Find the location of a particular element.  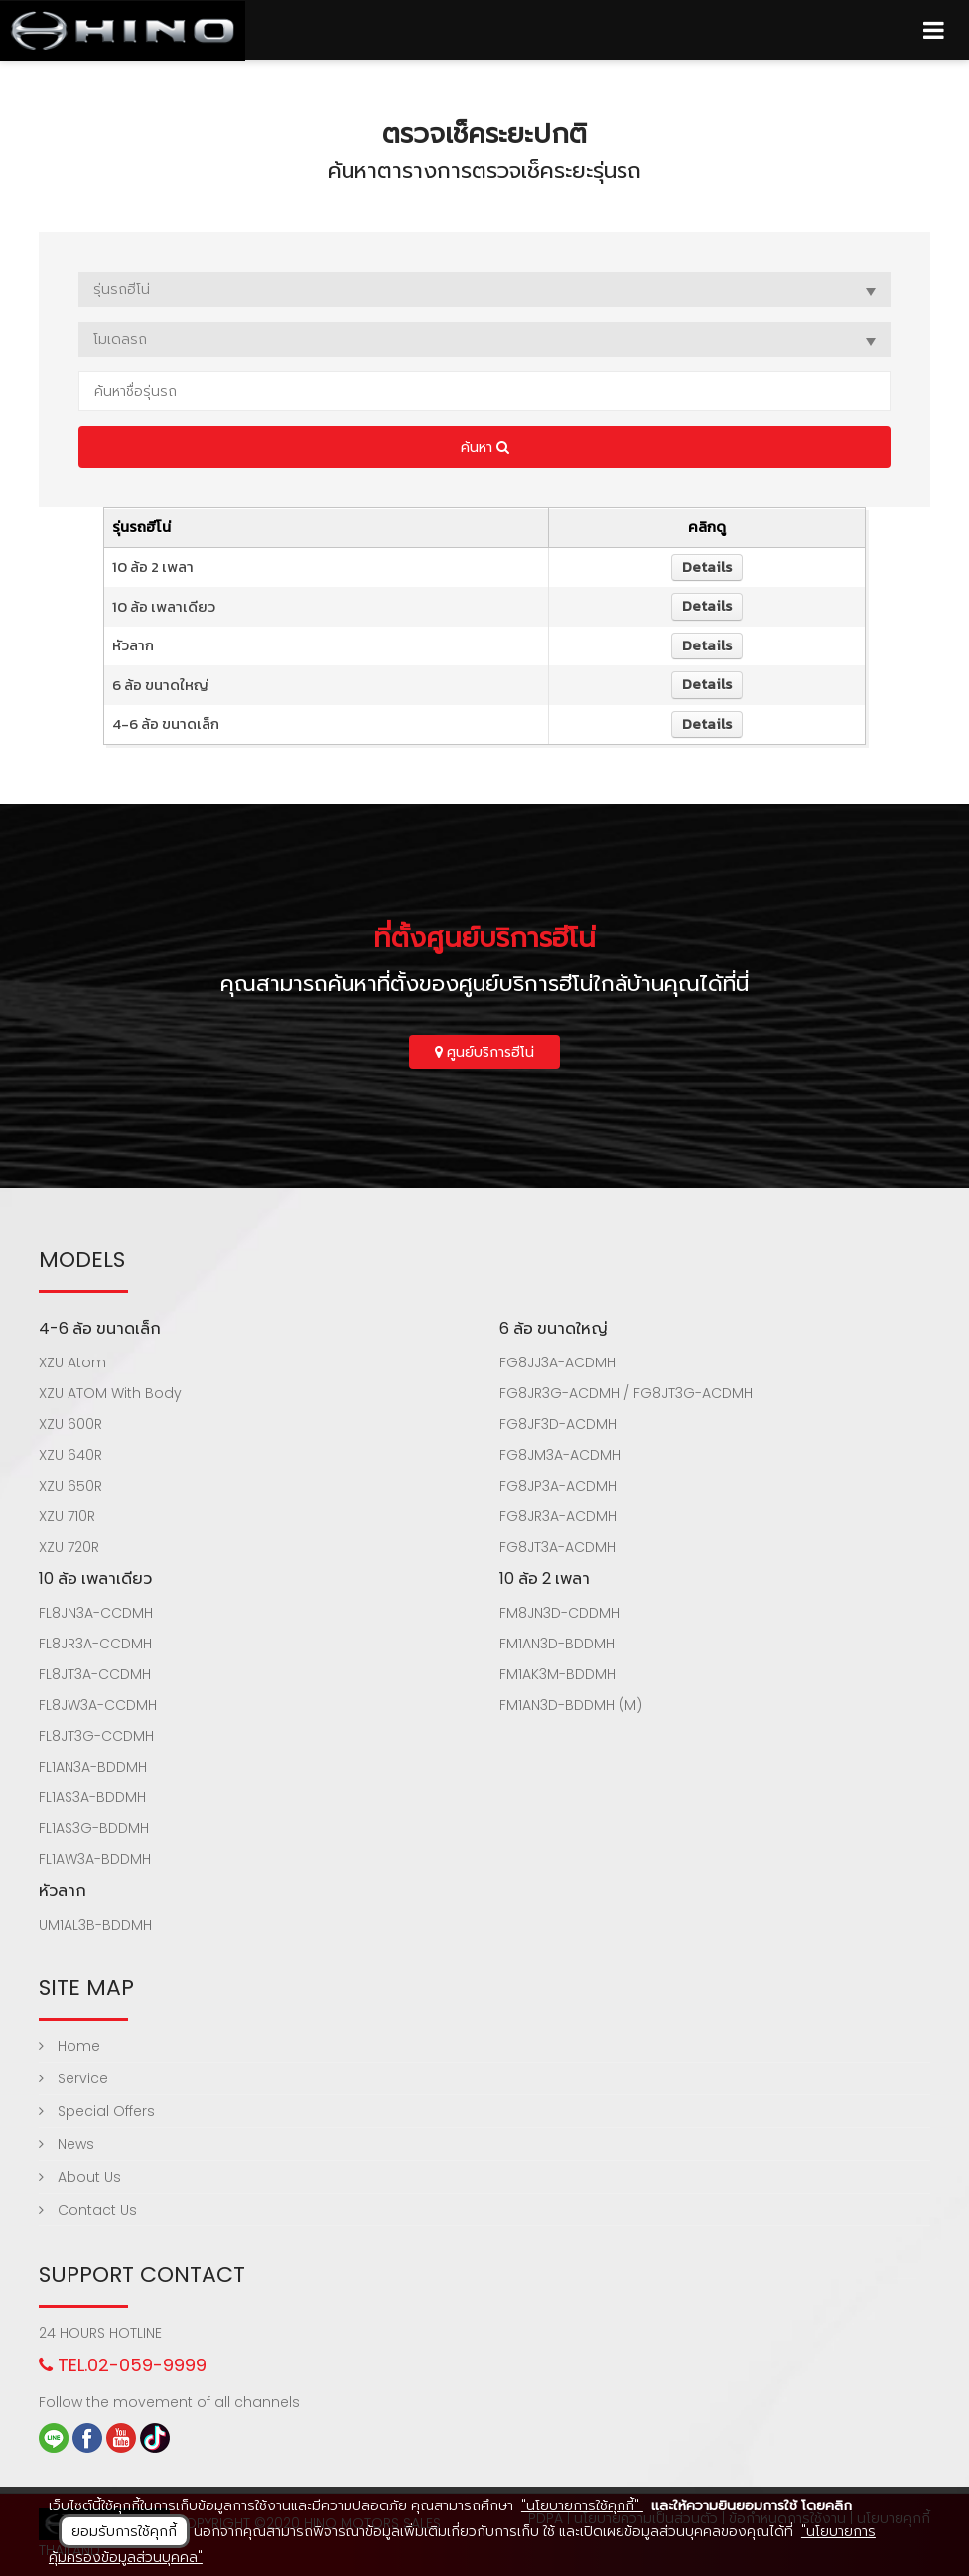

FG8JR3G-ACDMH / FG8JT3G-ACDMH is located at coordinates (626, 1393).